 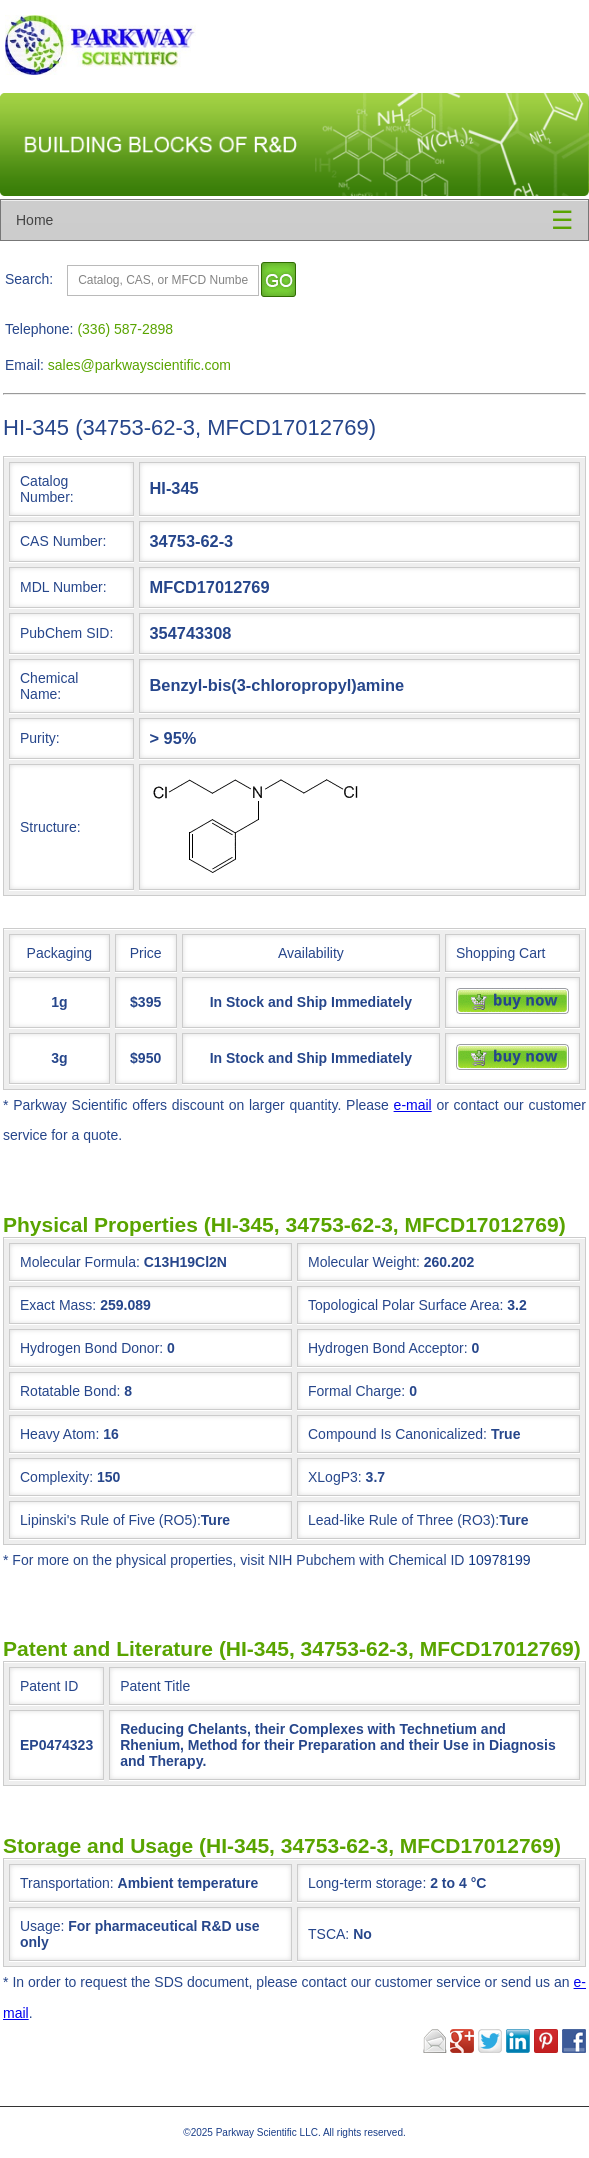 I want to click on Topological Polar Surface Area:, so click(x=405, y=1305).